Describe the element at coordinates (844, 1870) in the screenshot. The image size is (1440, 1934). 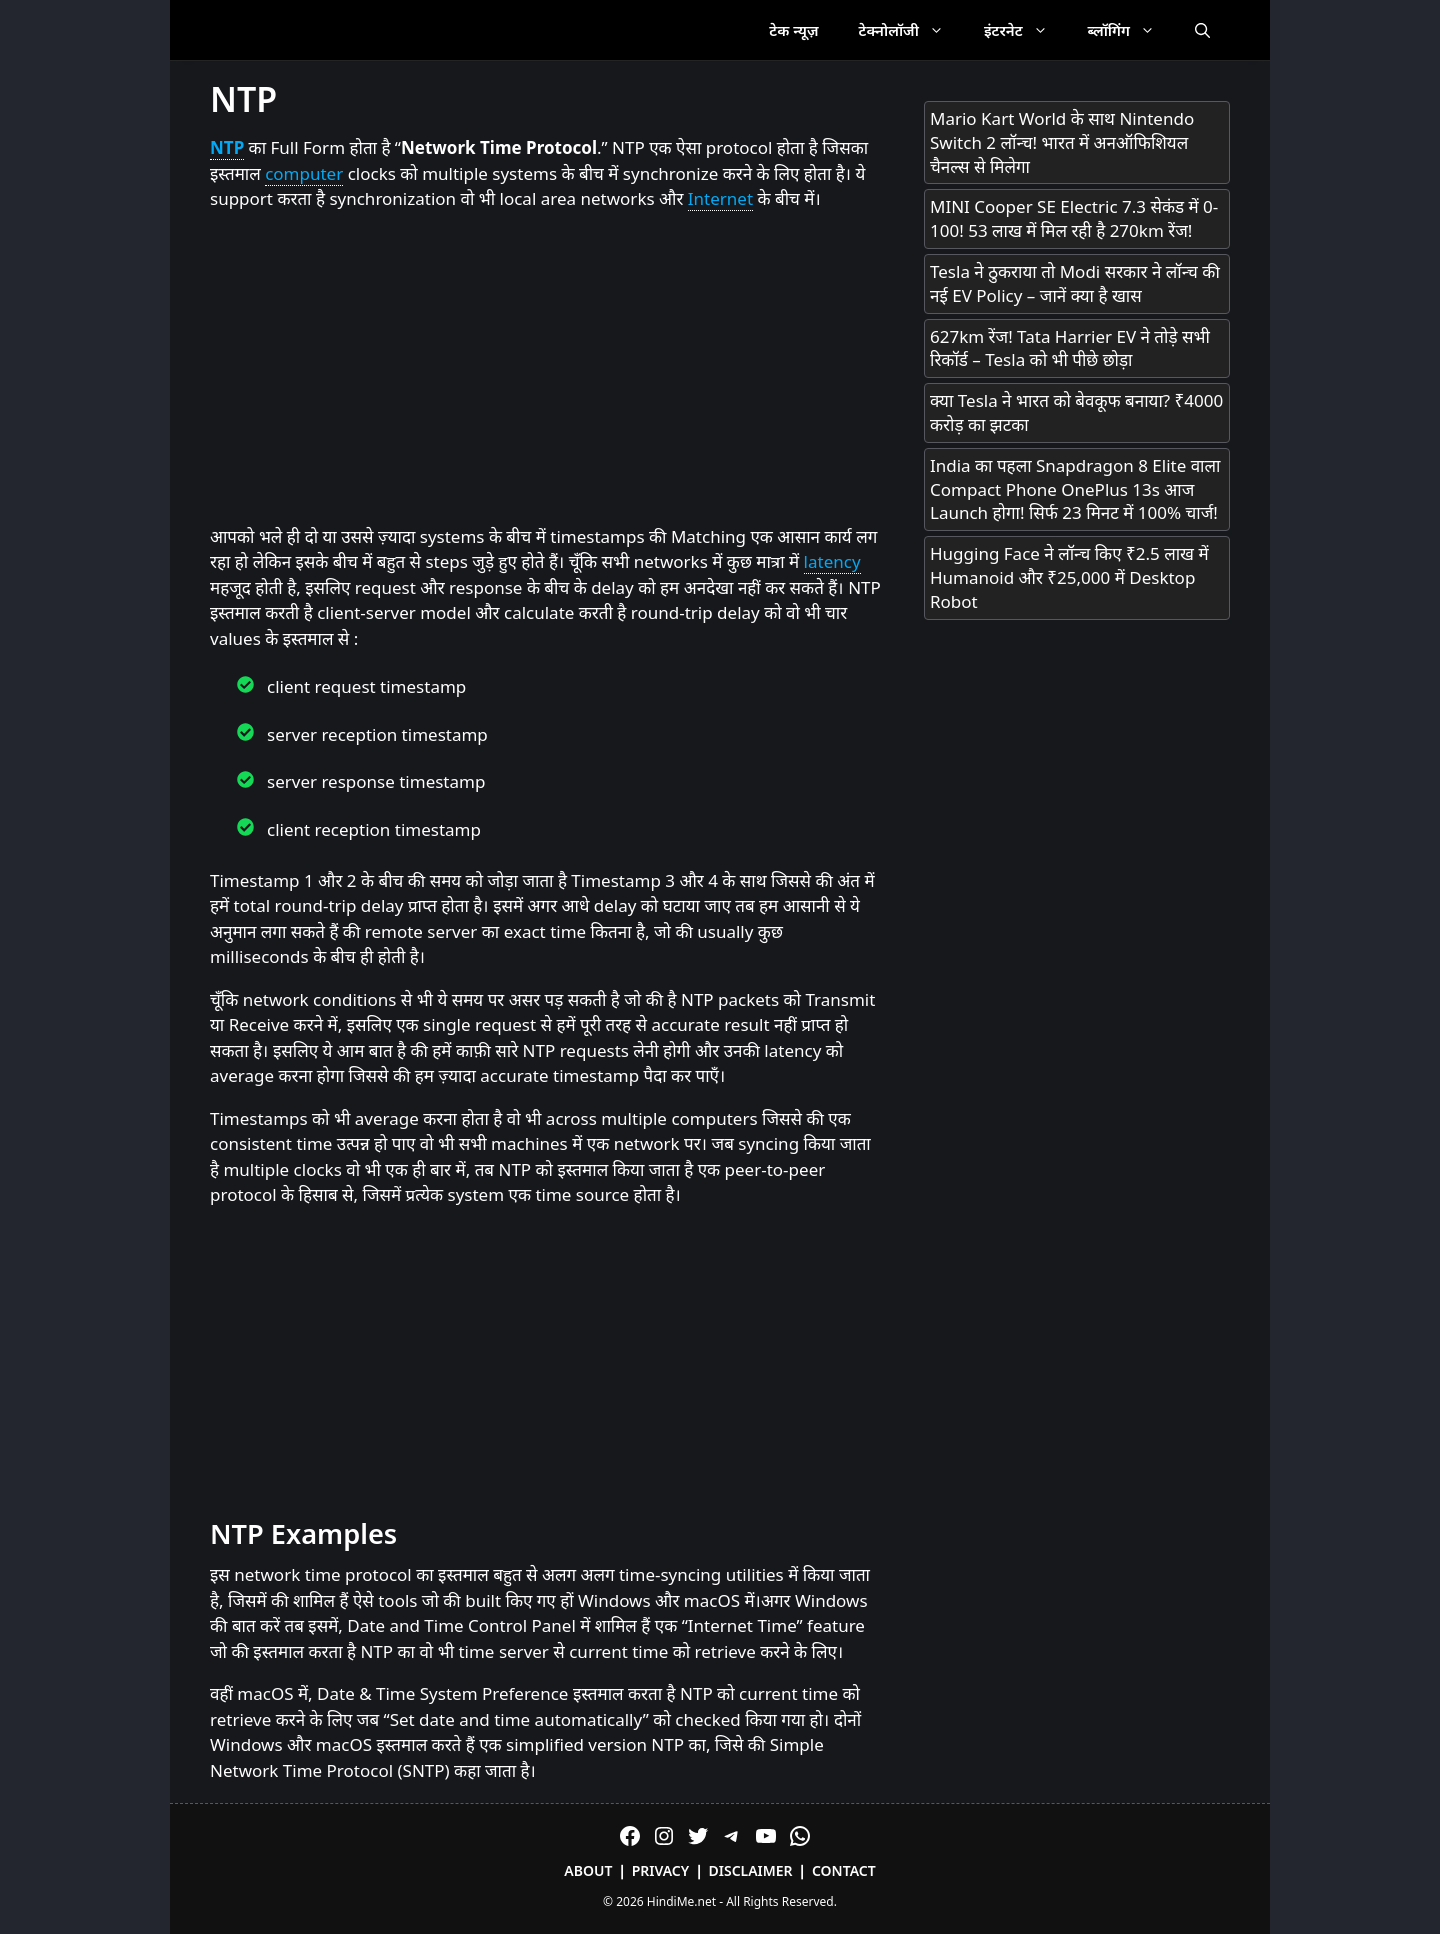
I see `Contact` at that location.